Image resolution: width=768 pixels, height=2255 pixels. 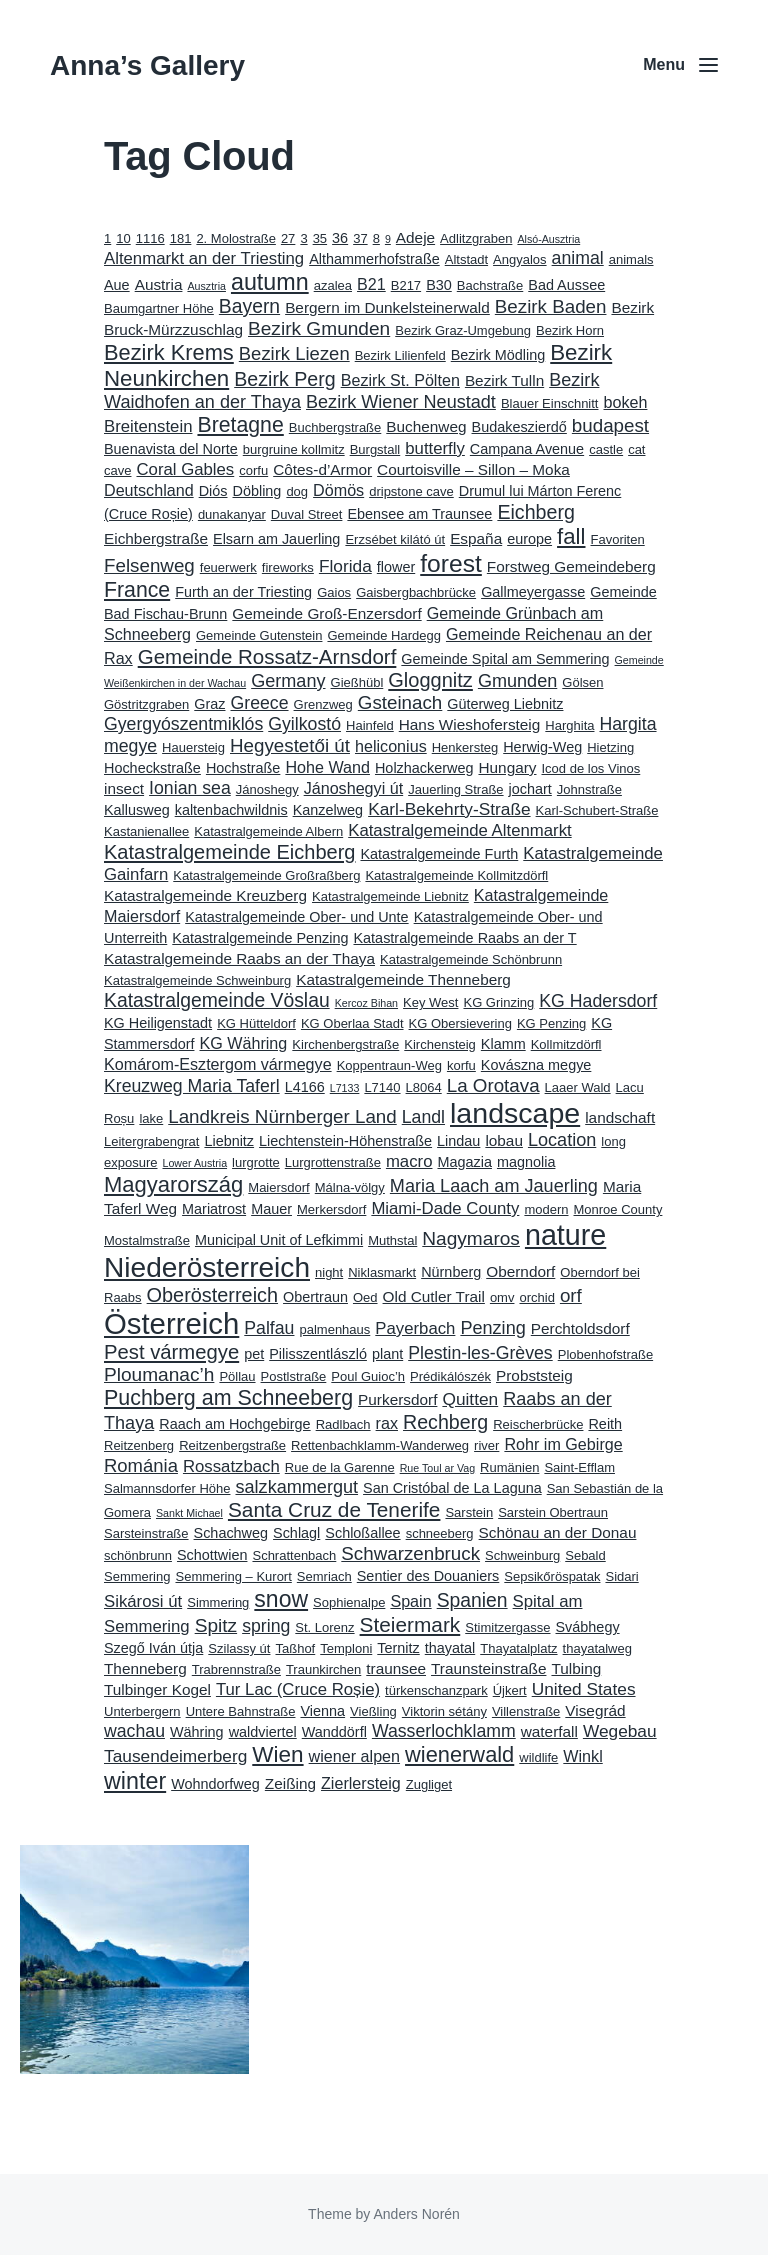 What do you see at coordinates (218, 1064) in the screenshot?
I see `Komárom-Esztergom vármegye` at bounding box center [218, 1064].